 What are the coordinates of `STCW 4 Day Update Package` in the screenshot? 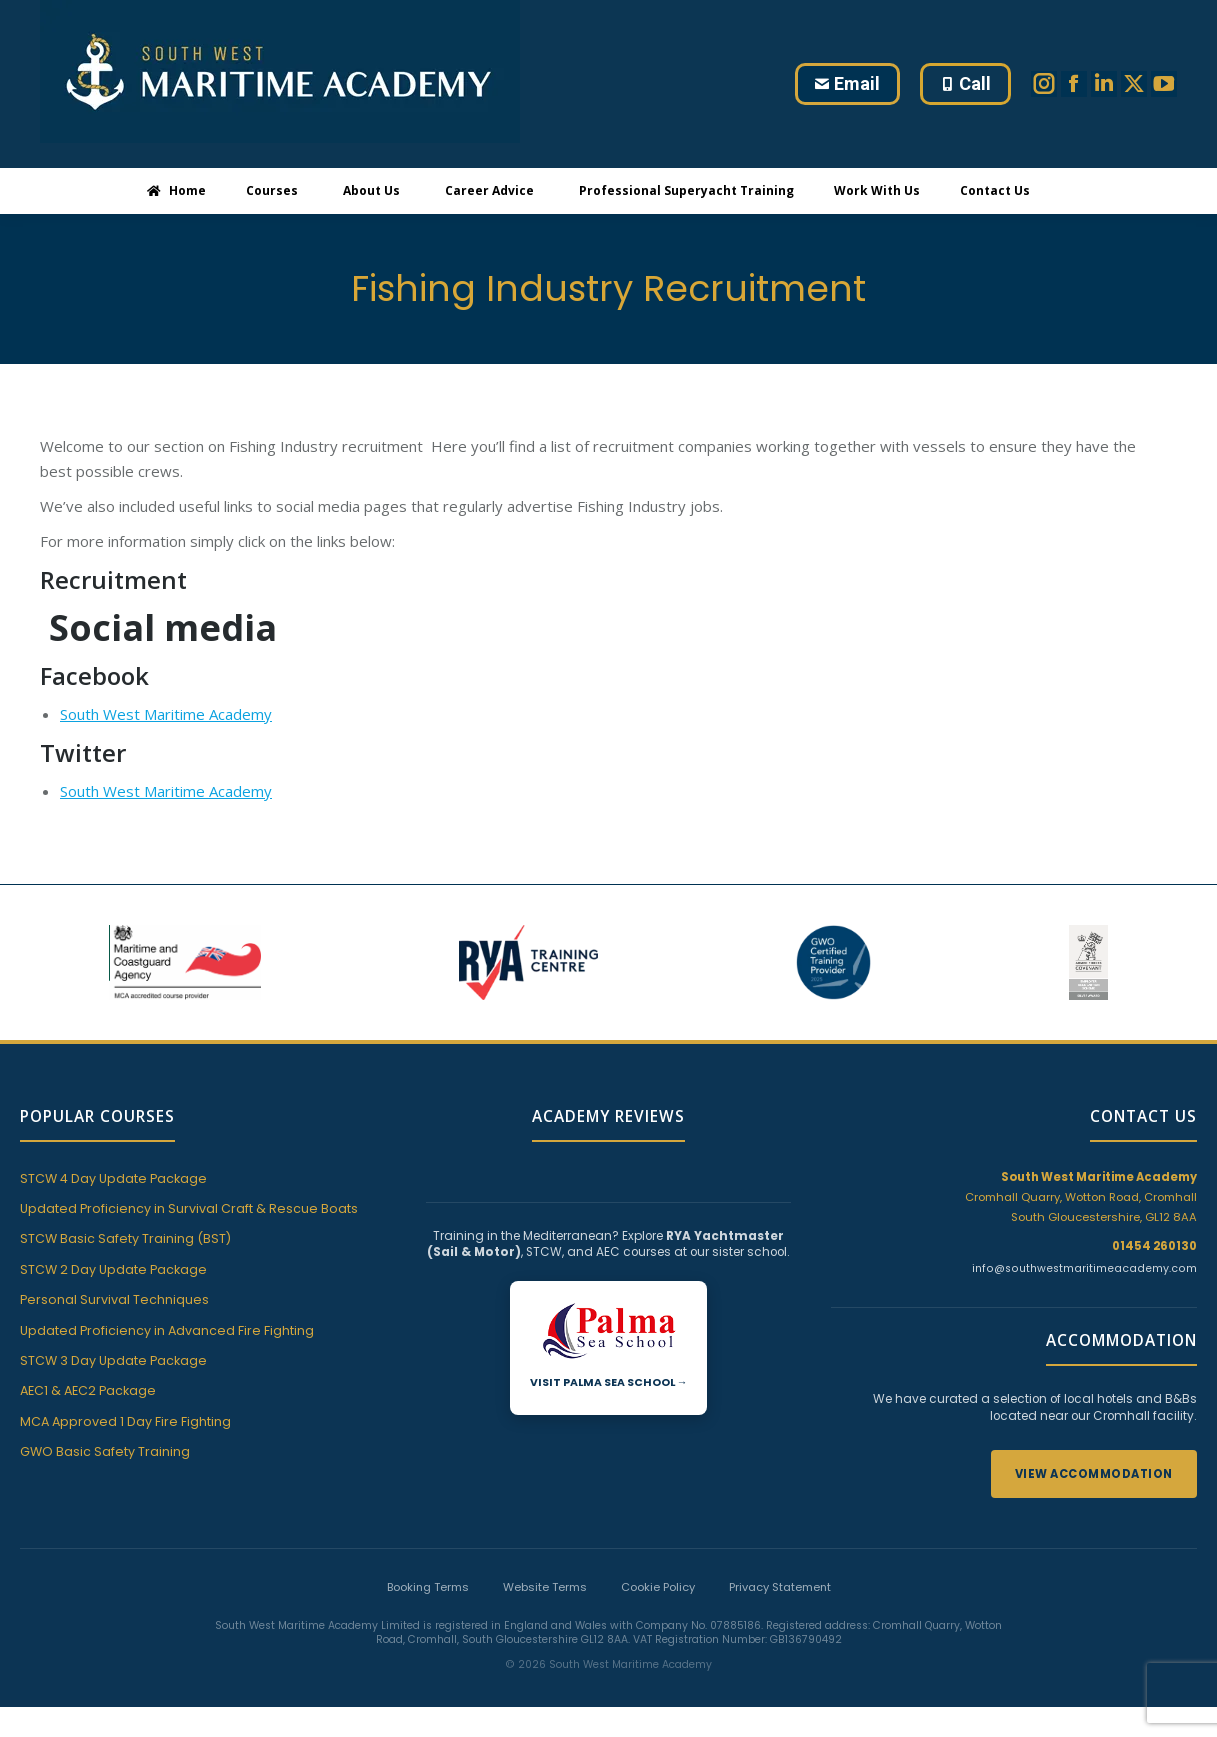 It's located at (113, 1178).